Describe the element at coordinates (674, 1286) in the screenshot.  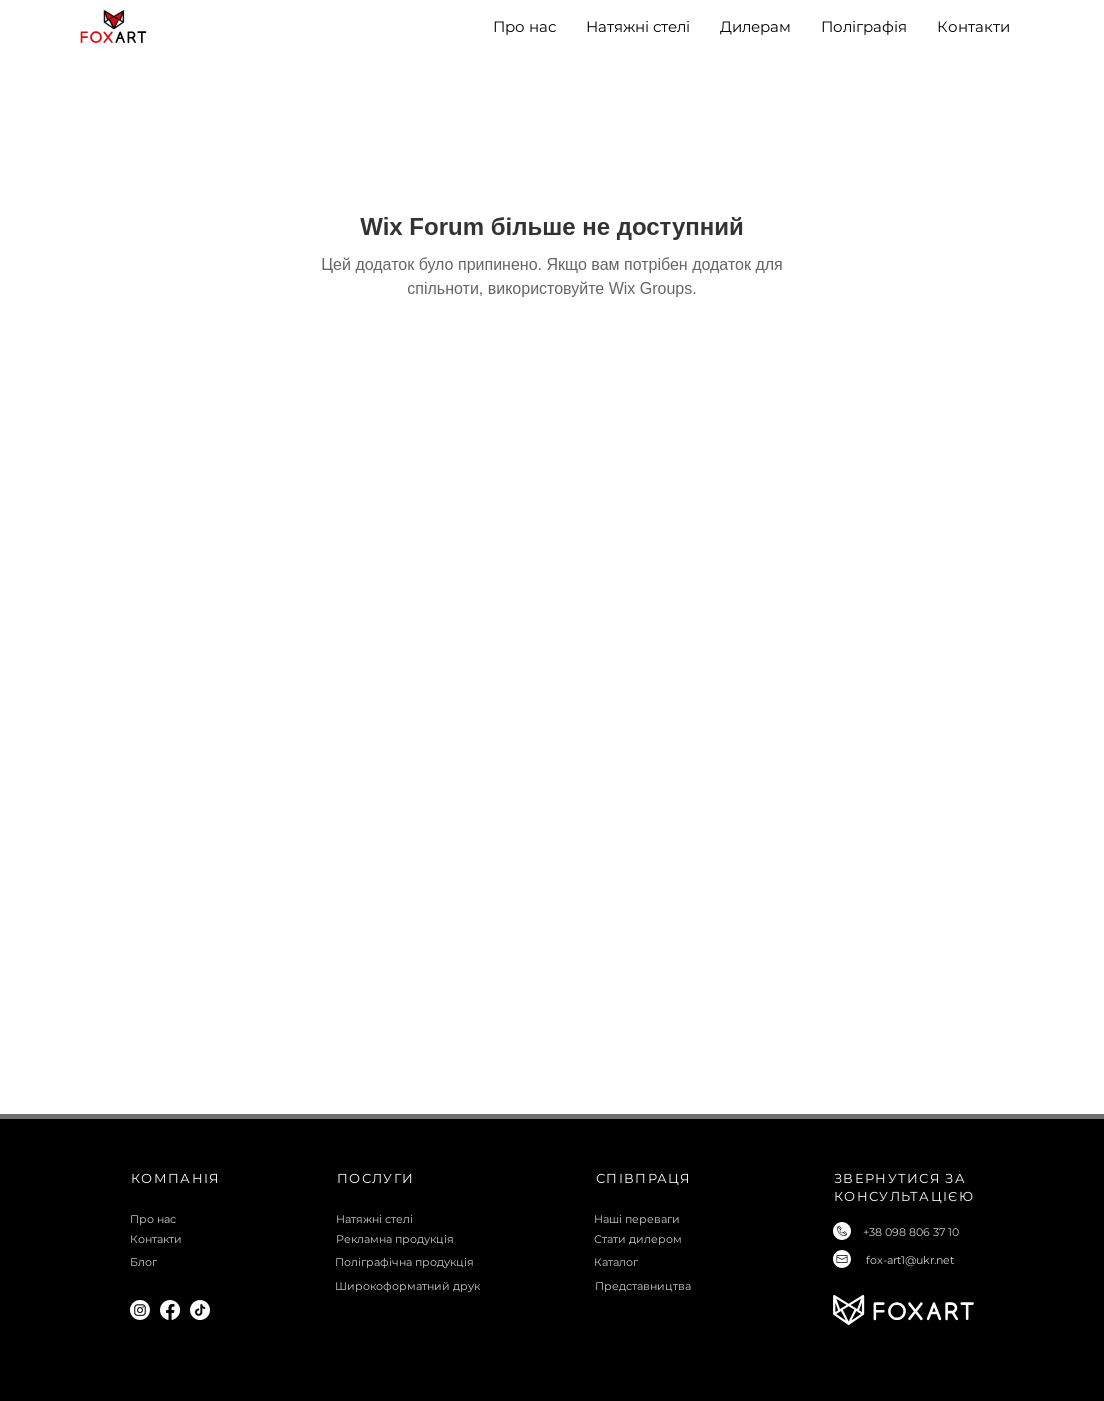
I see `[Представництва]` at that location.